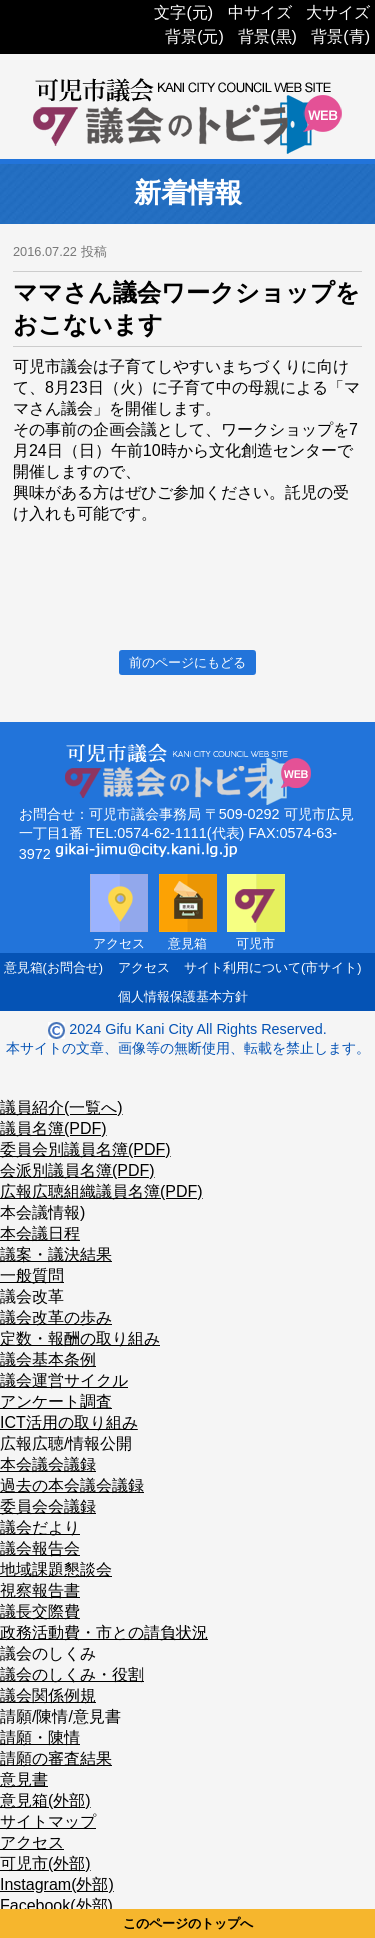 The height and width of the screenshot is (1938, 375). I want to click on 議長交際費, so click(40, 1611).